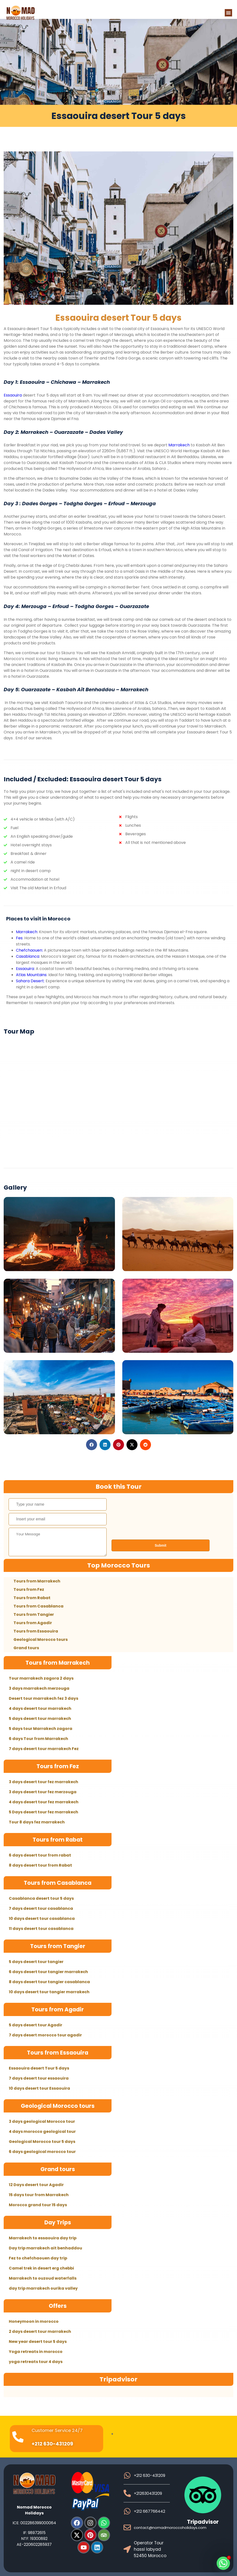 Image resolution: width=237 pixels, height=2576 pixels. Describe the element at coordinates (35, 2025) in the screenshot. I see `5 days desert tour Agadir` at that location.